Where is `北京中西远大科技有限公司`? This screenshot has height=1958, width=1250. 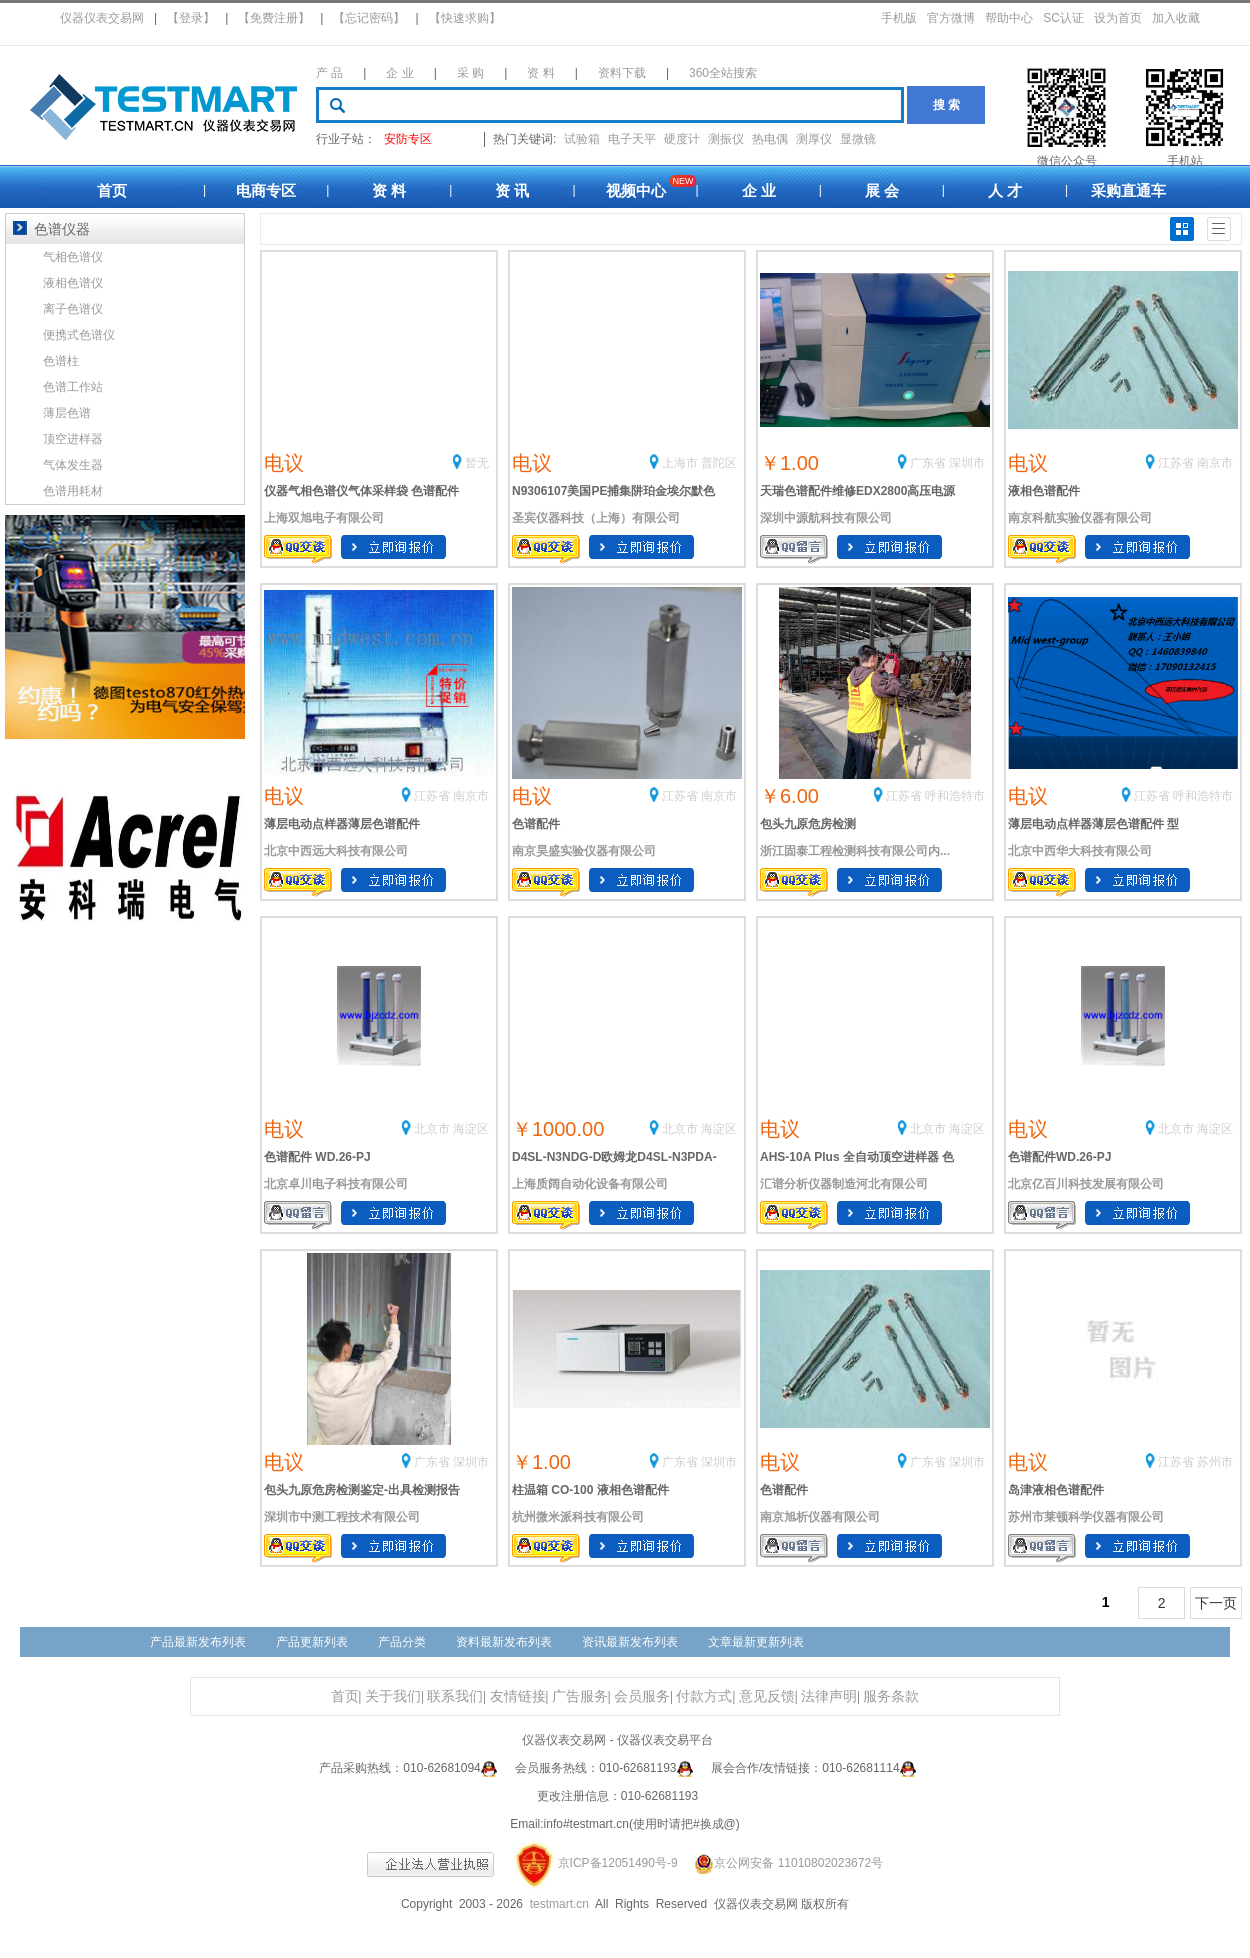 北京中西远大科技有限公司 is located at coordinates (336, 851).